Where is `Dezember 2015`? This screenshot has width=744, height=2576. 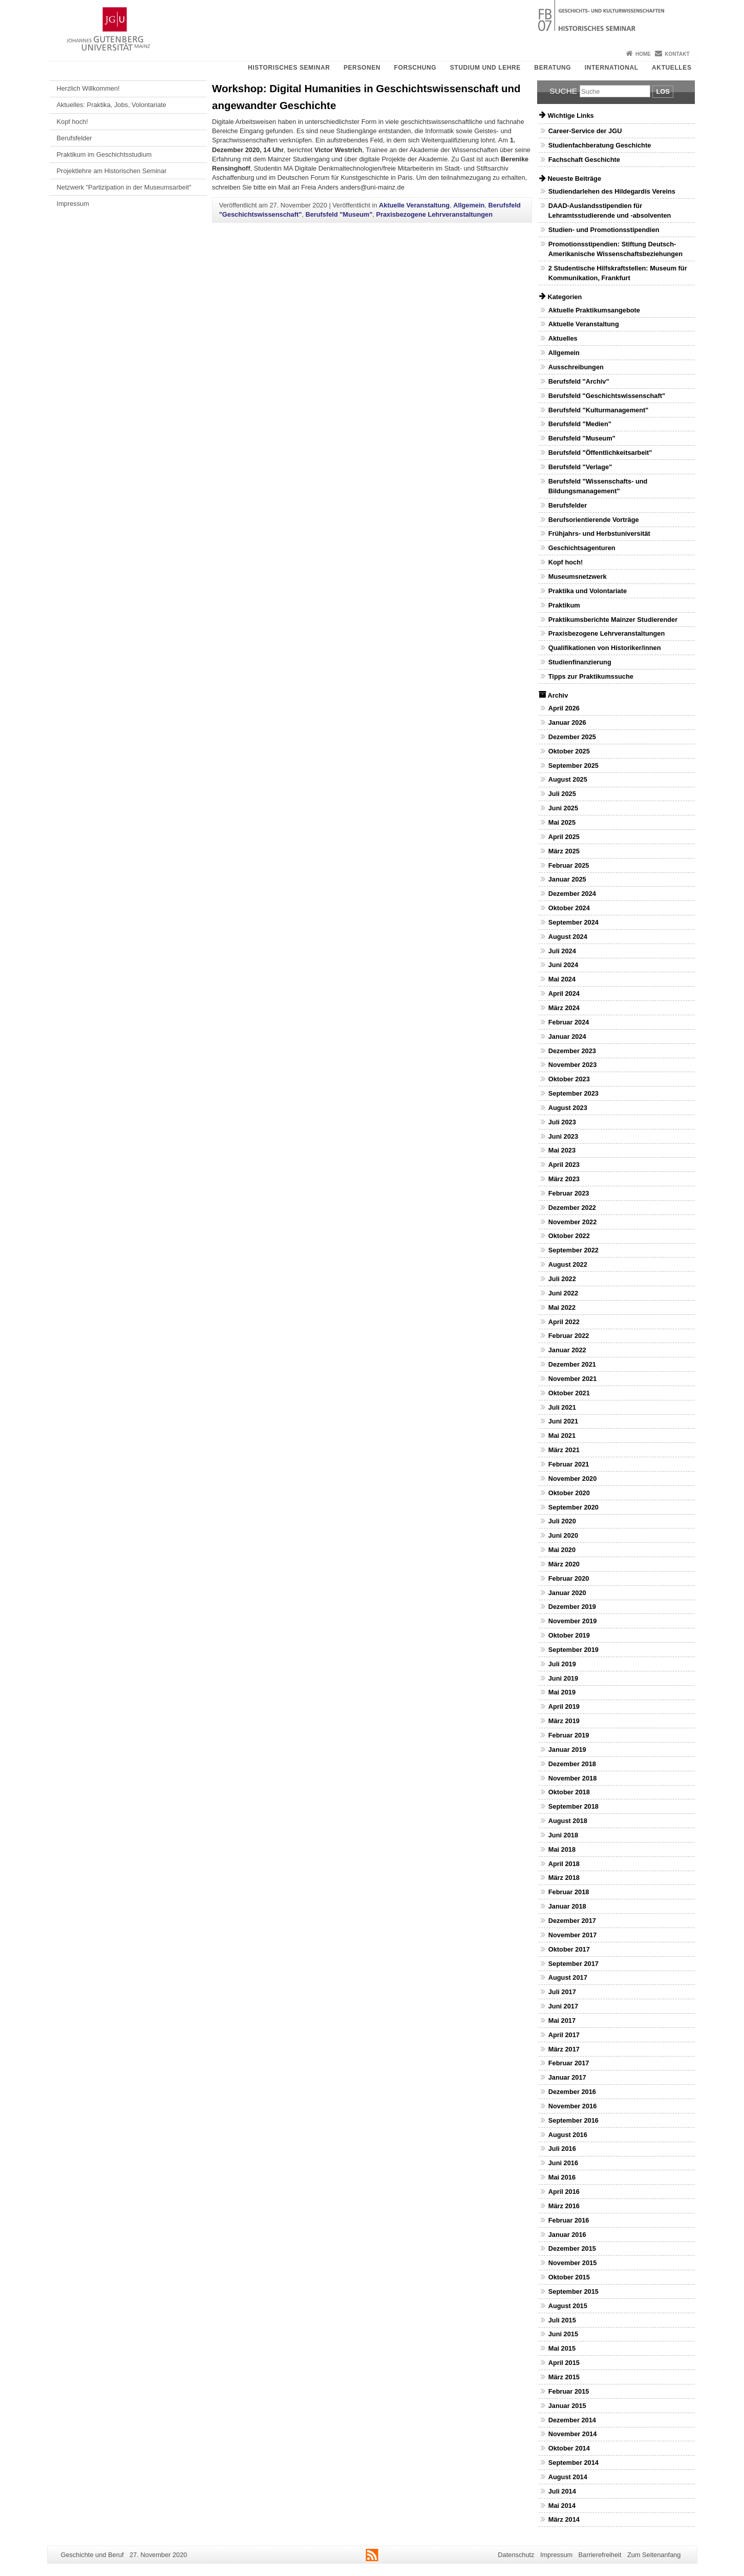
Dezember 2015 is located at coordinates (572, 2248).